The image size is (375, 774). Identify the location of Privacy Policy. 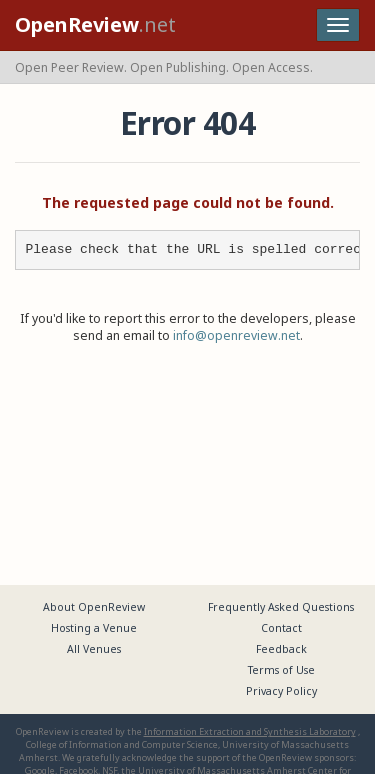
(281, 691).